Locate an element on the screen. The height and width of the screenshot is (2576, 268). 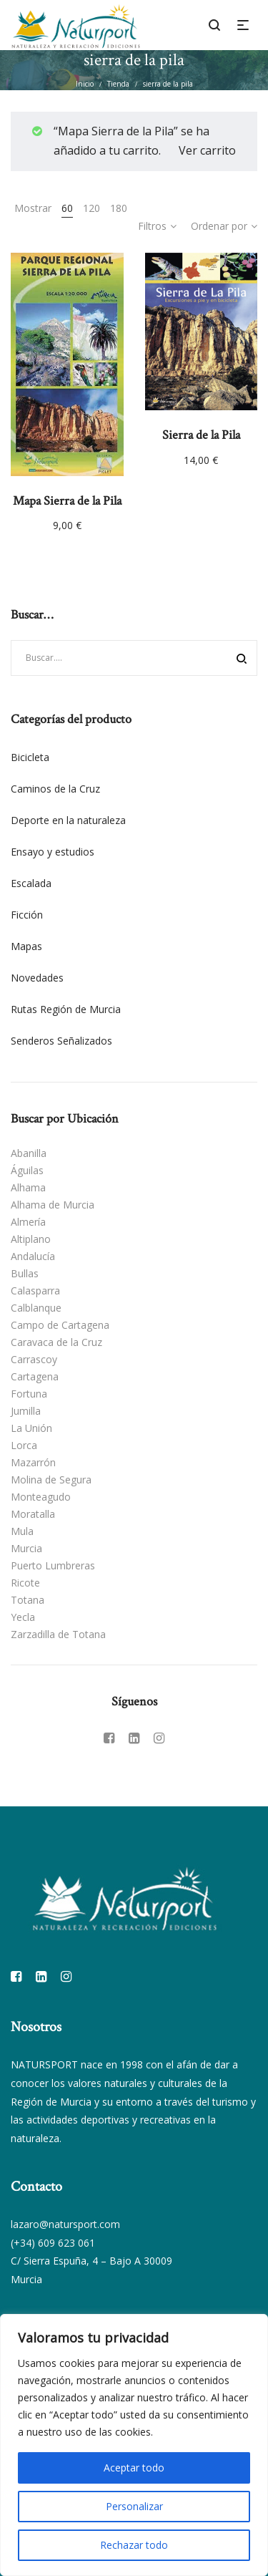
La Unión is located at coordinates (31, 1428).